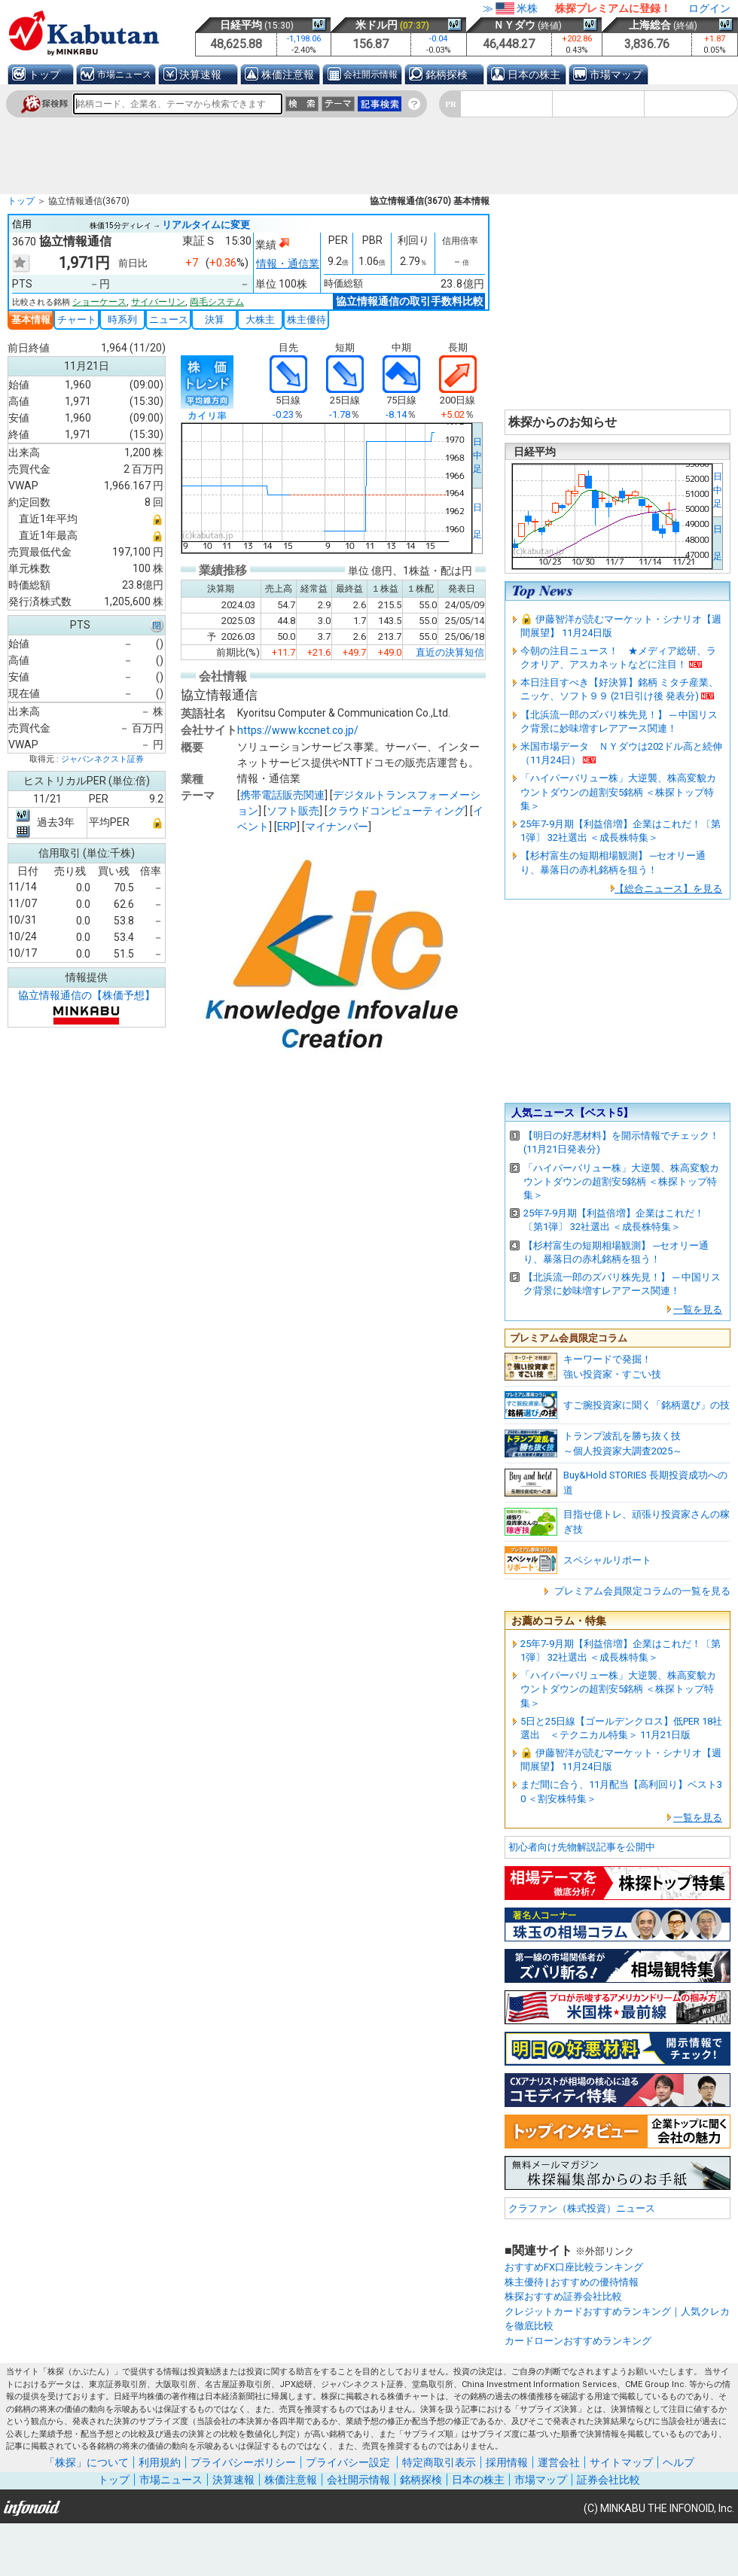 The image size is (738, 2576). What do you see at coordinates (370, 74) in the screenshot?
I see `会社開示情報` at bounding box center [370, 74].